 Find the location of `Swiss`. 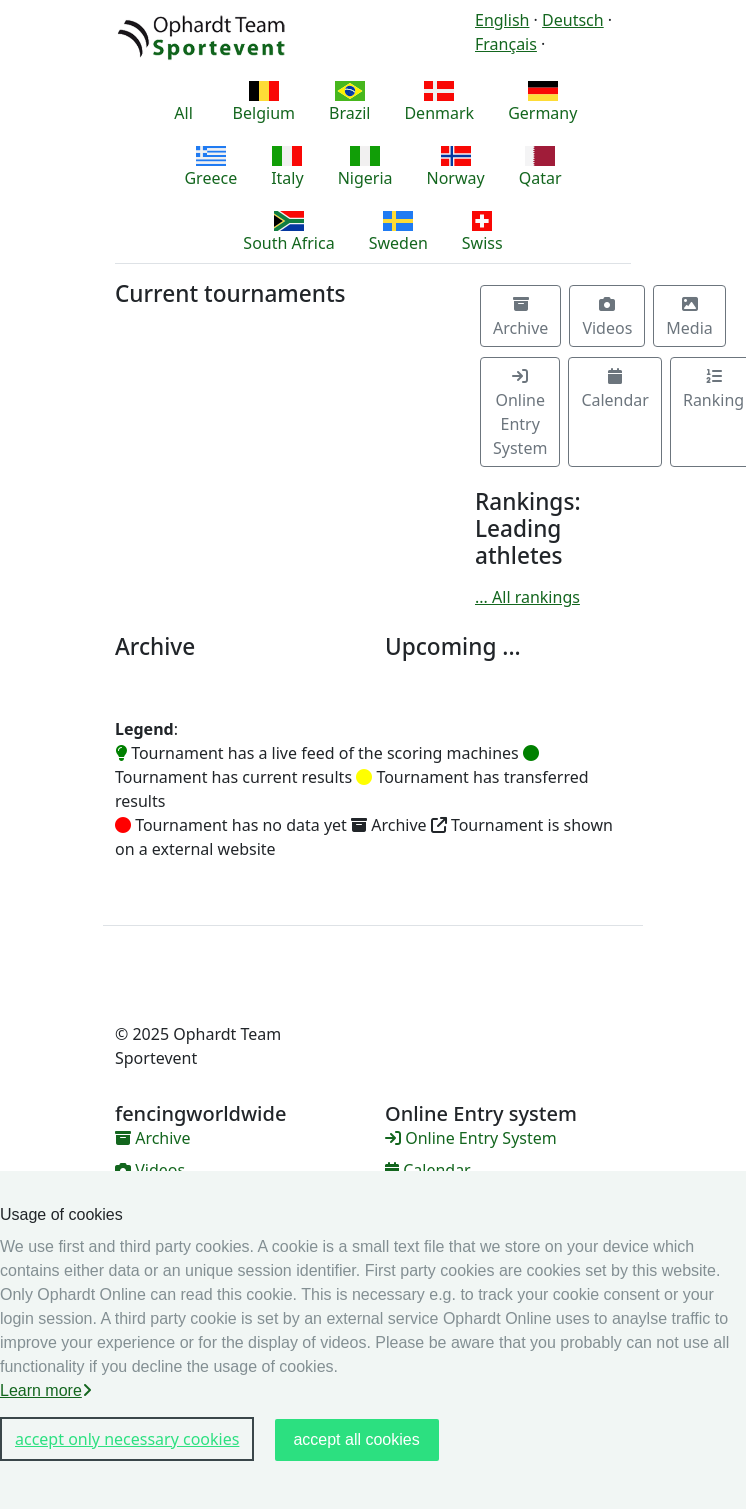

Swiss is located at coordinates (482, 232).